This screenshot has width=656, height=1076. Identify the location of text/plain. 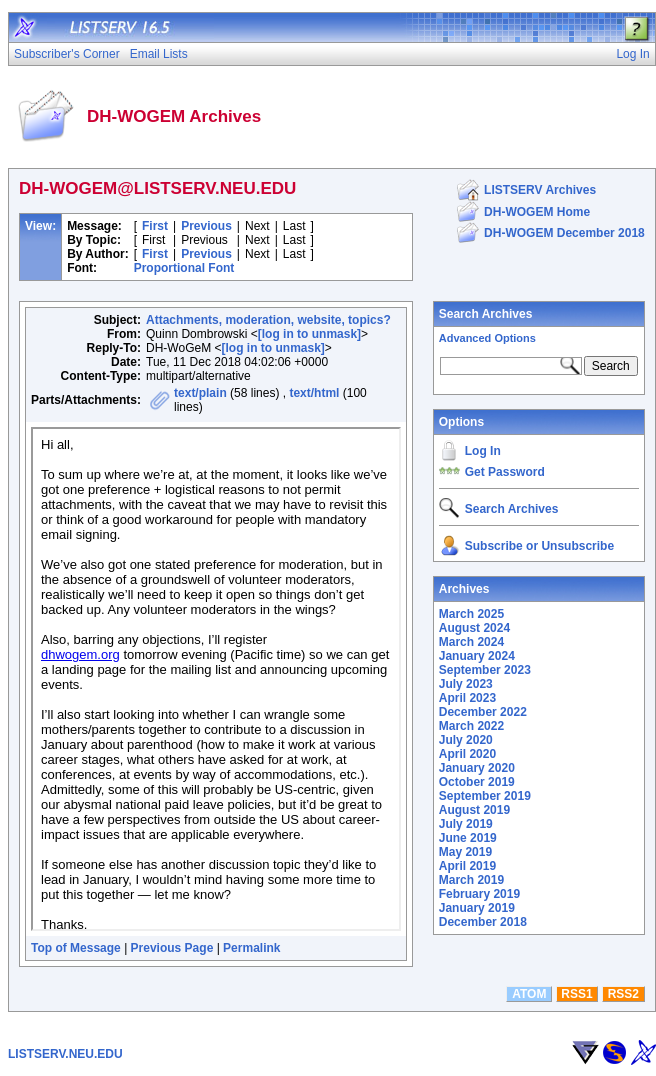
(200, 393).